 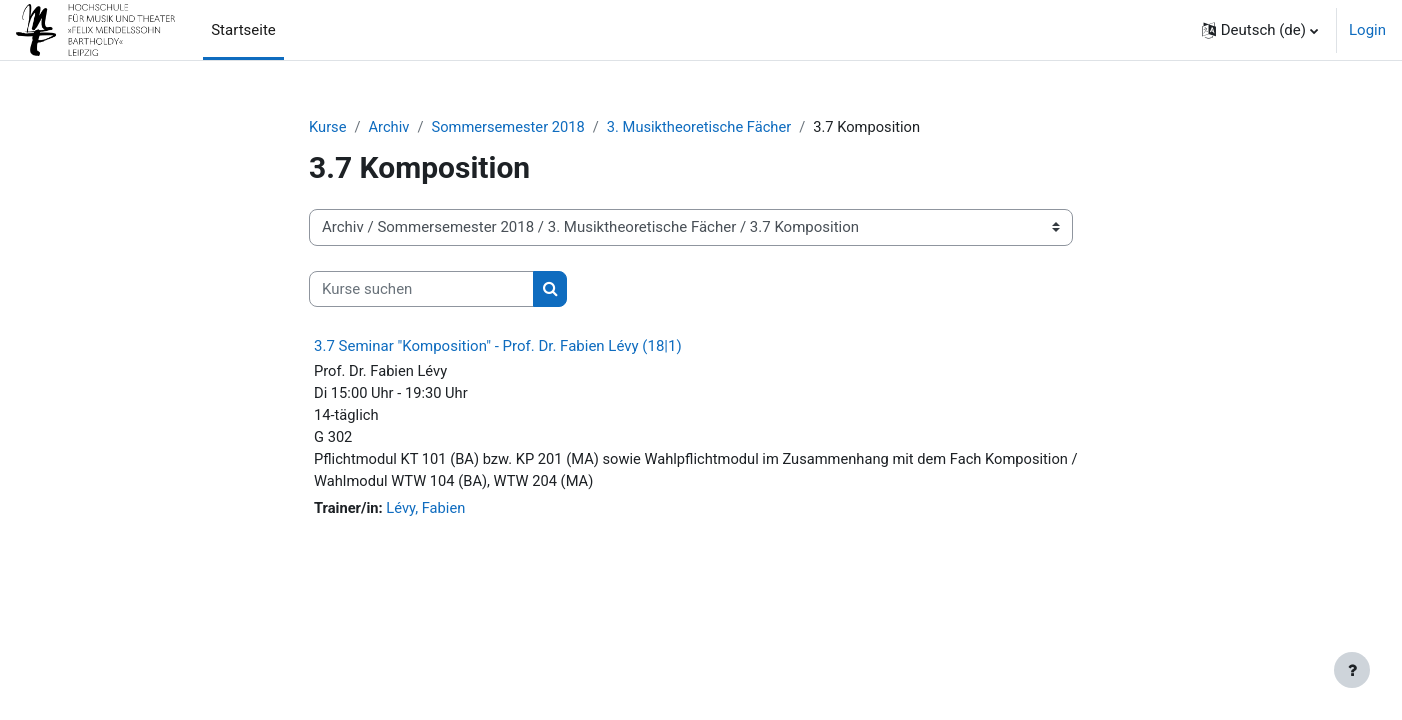 I want to click on Sommersemester 2018, so click(x=511, y=127).